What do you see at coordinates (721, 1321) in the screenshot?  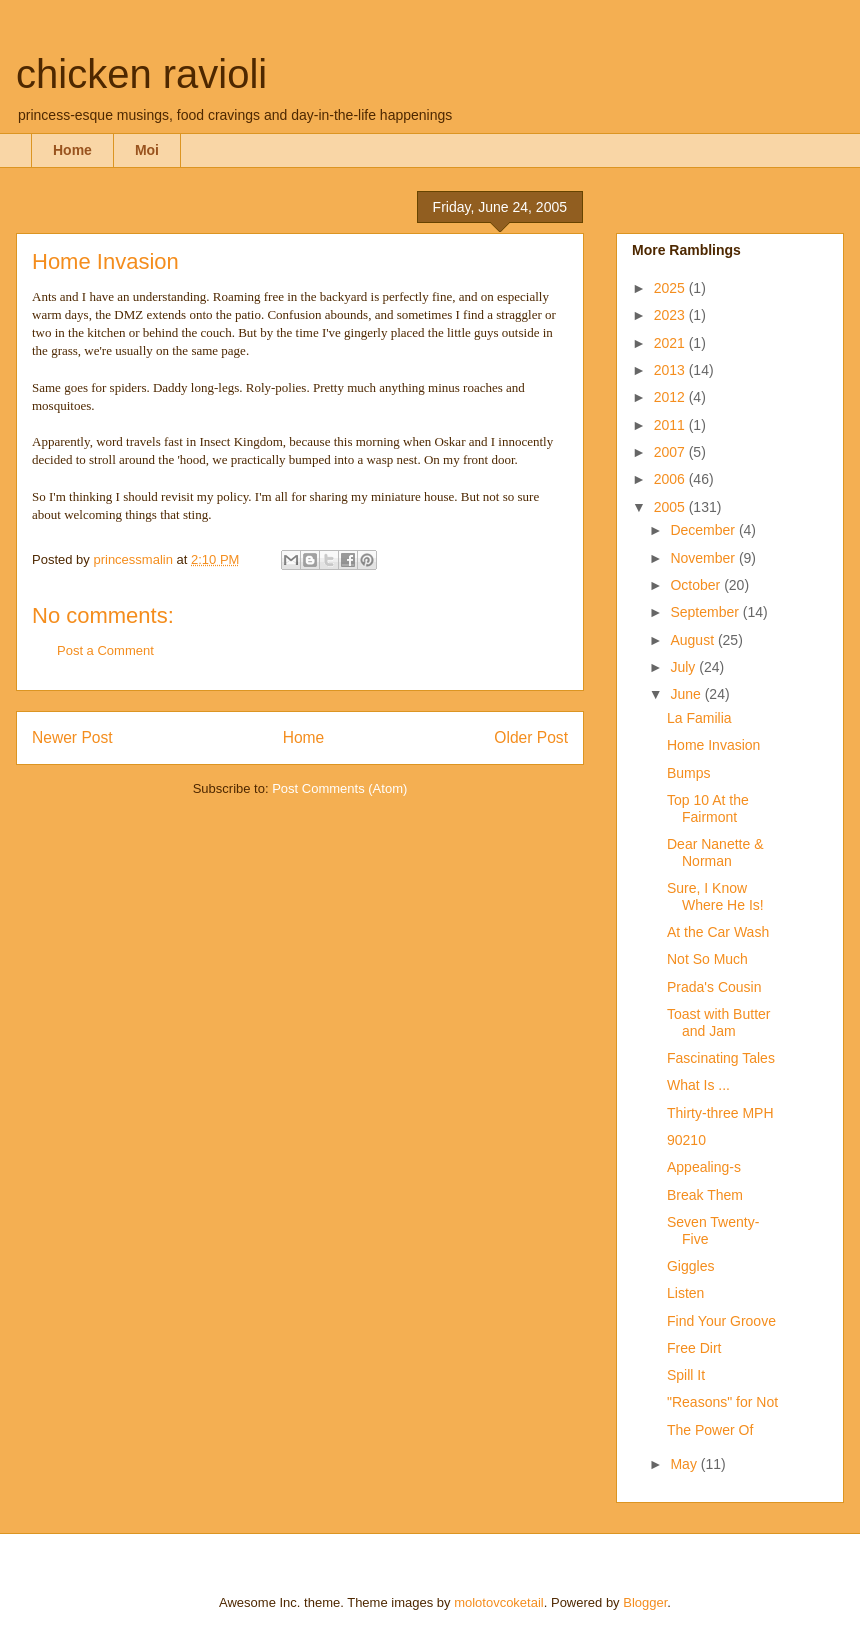 I see `Find Your Groove` at bounding box center [721, 1321].